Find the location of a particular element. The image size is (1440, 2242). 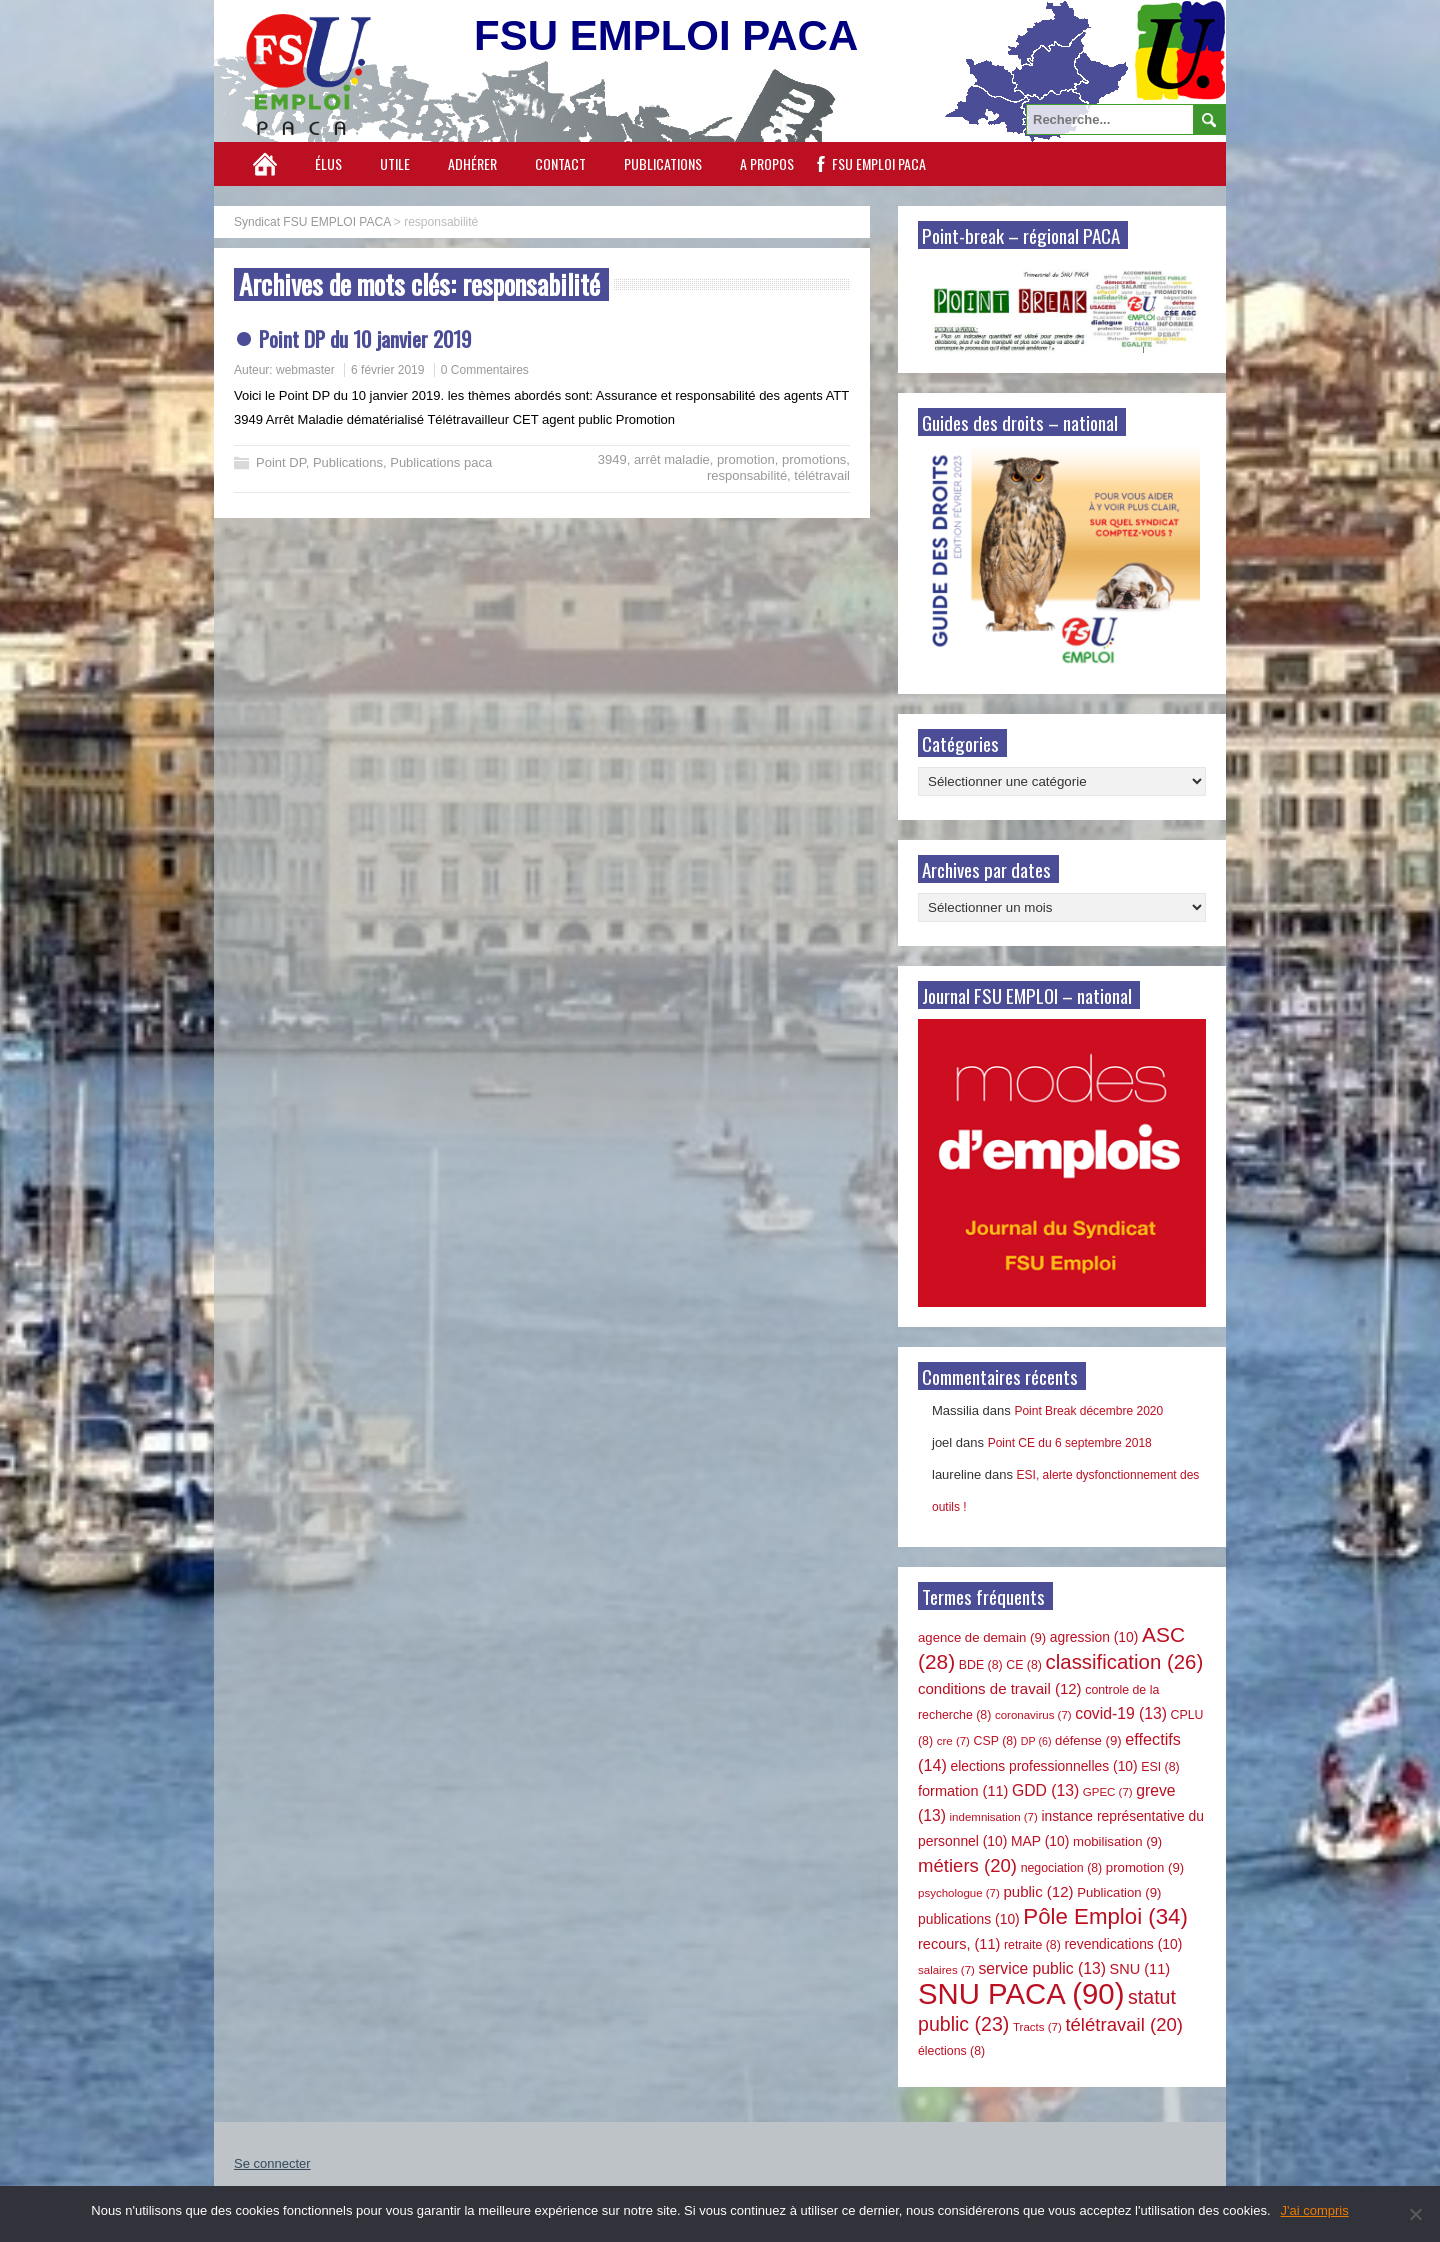

défense [défense (9 éléments)] is located at coordinates (1088, 1740).